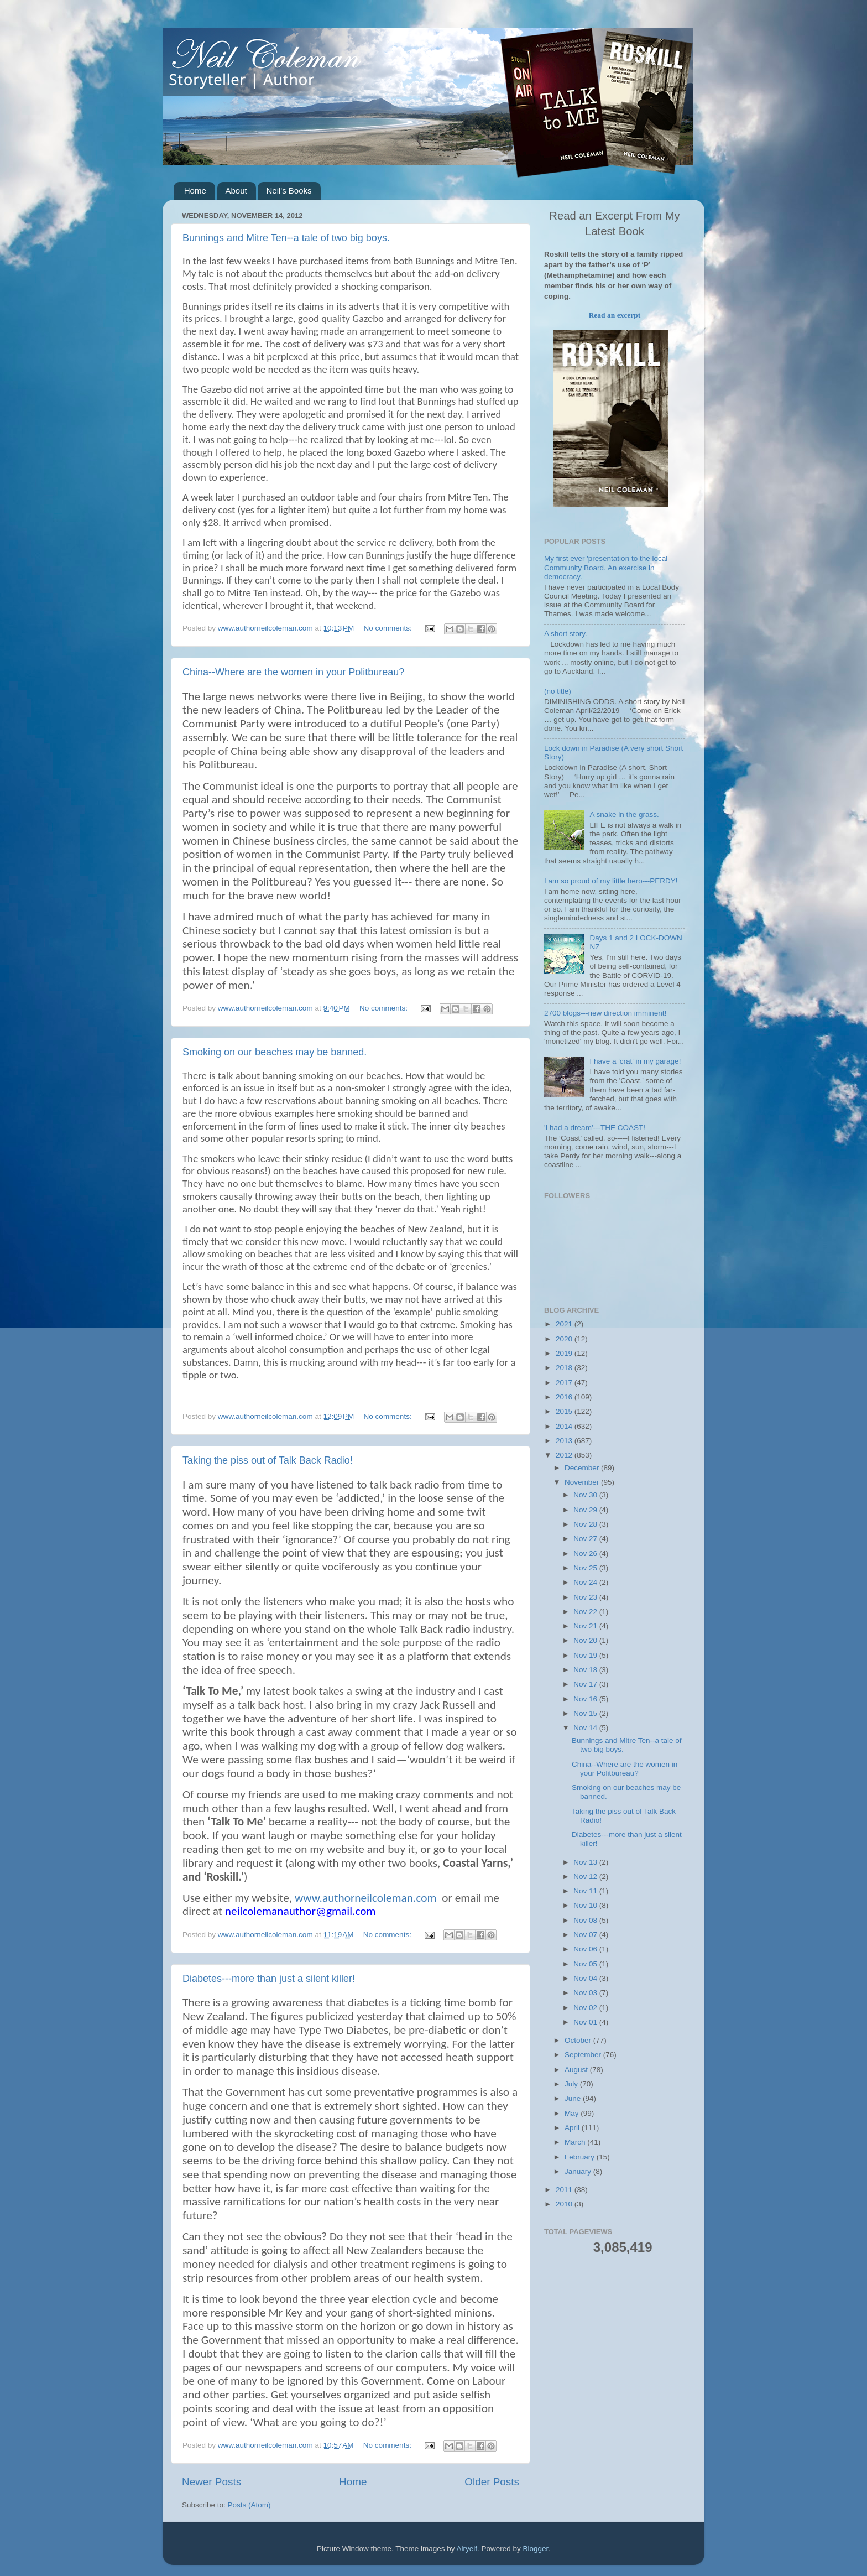 This screenshot has height=2576, width=867. What do you see at coordinates (586, 2007) in the screenshot?
I see `Nov 02` at bounding box center [586, 2007].